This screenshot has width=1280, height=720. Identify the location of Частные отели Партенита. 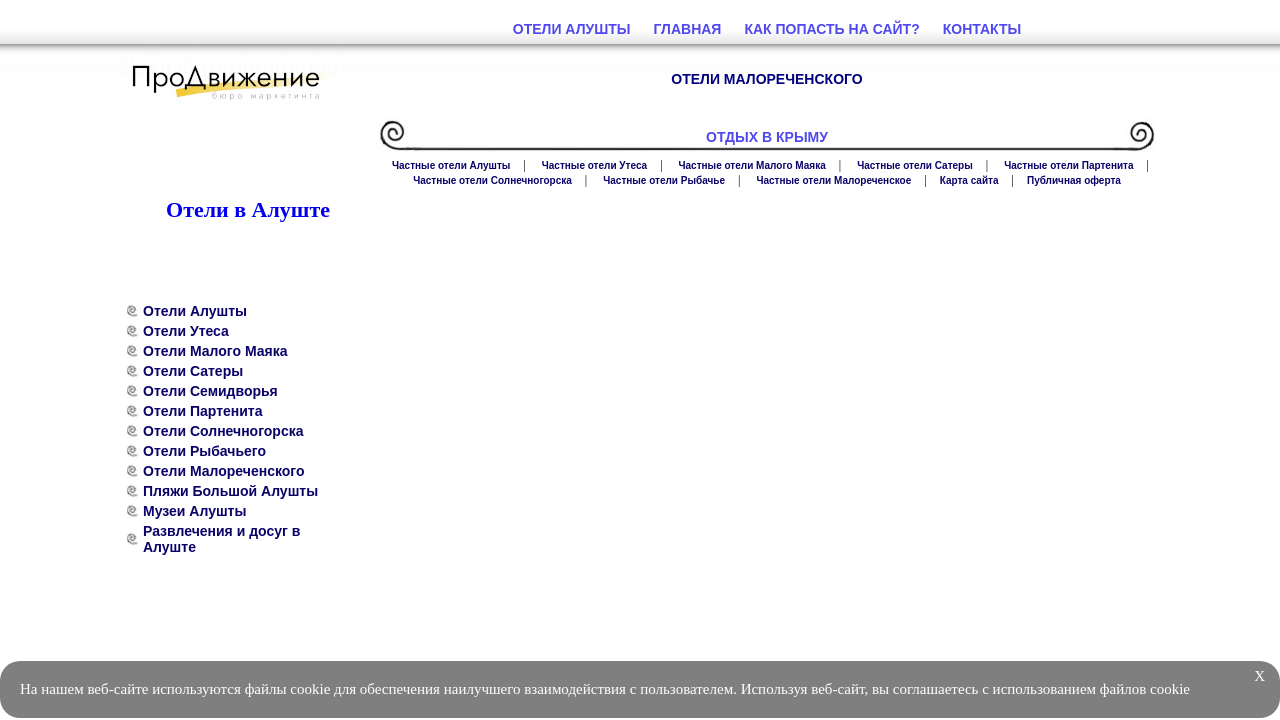
(1068, 165).